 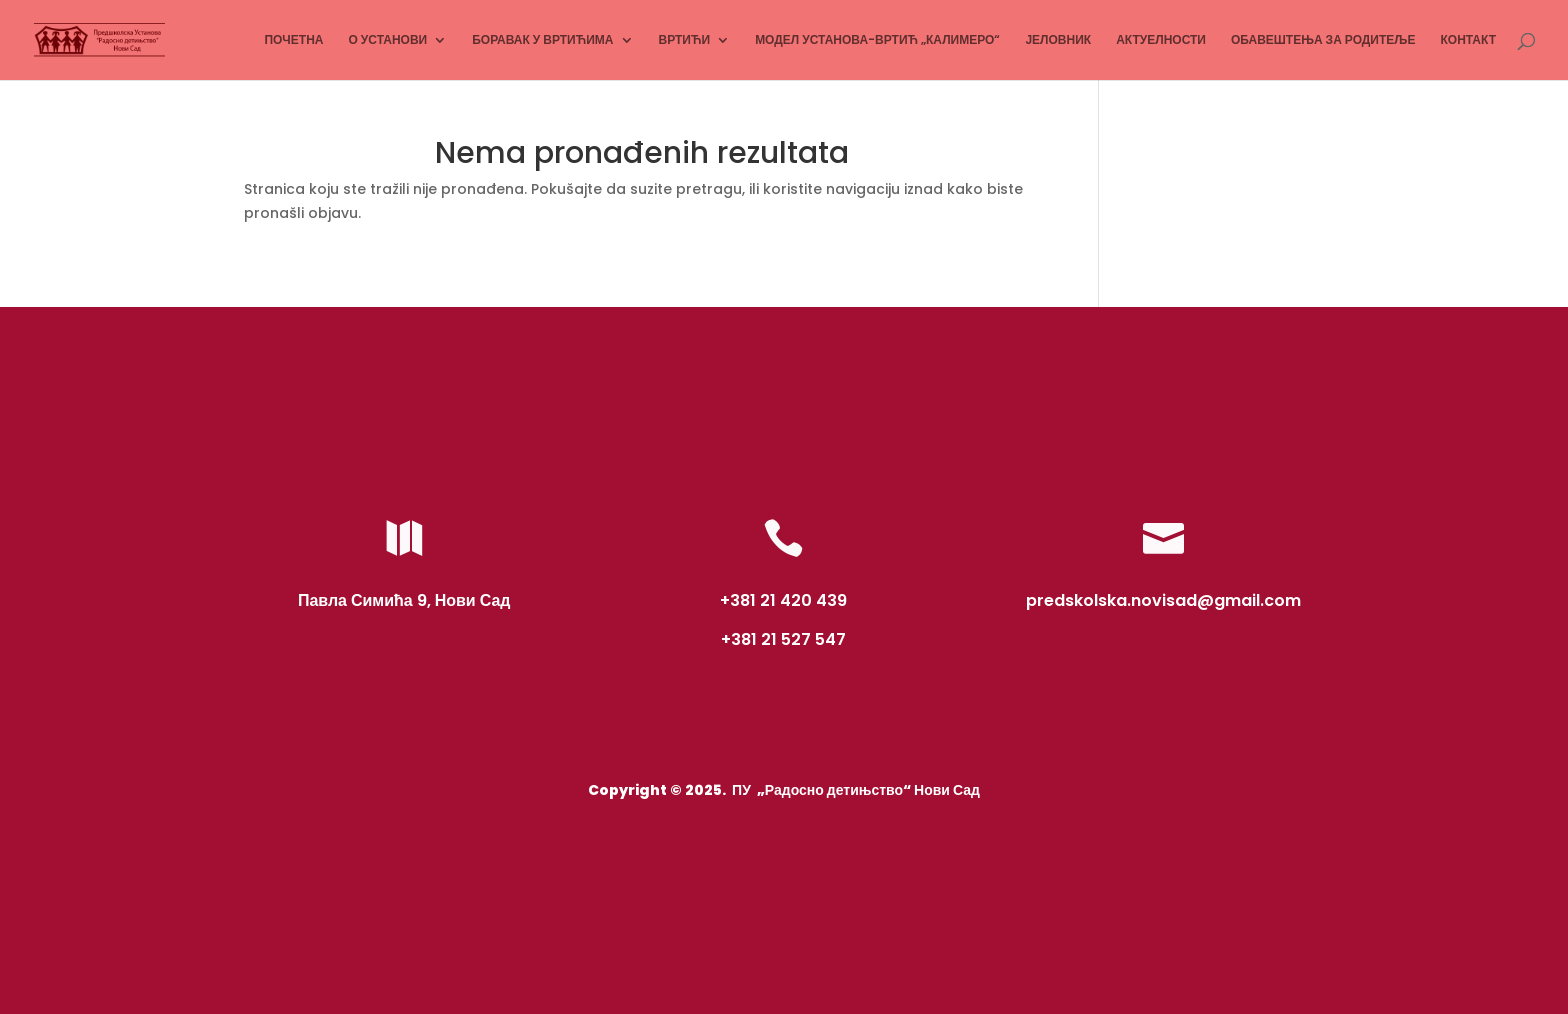 I want to click on КОНТАКТ, so click(x=1468, y=40).